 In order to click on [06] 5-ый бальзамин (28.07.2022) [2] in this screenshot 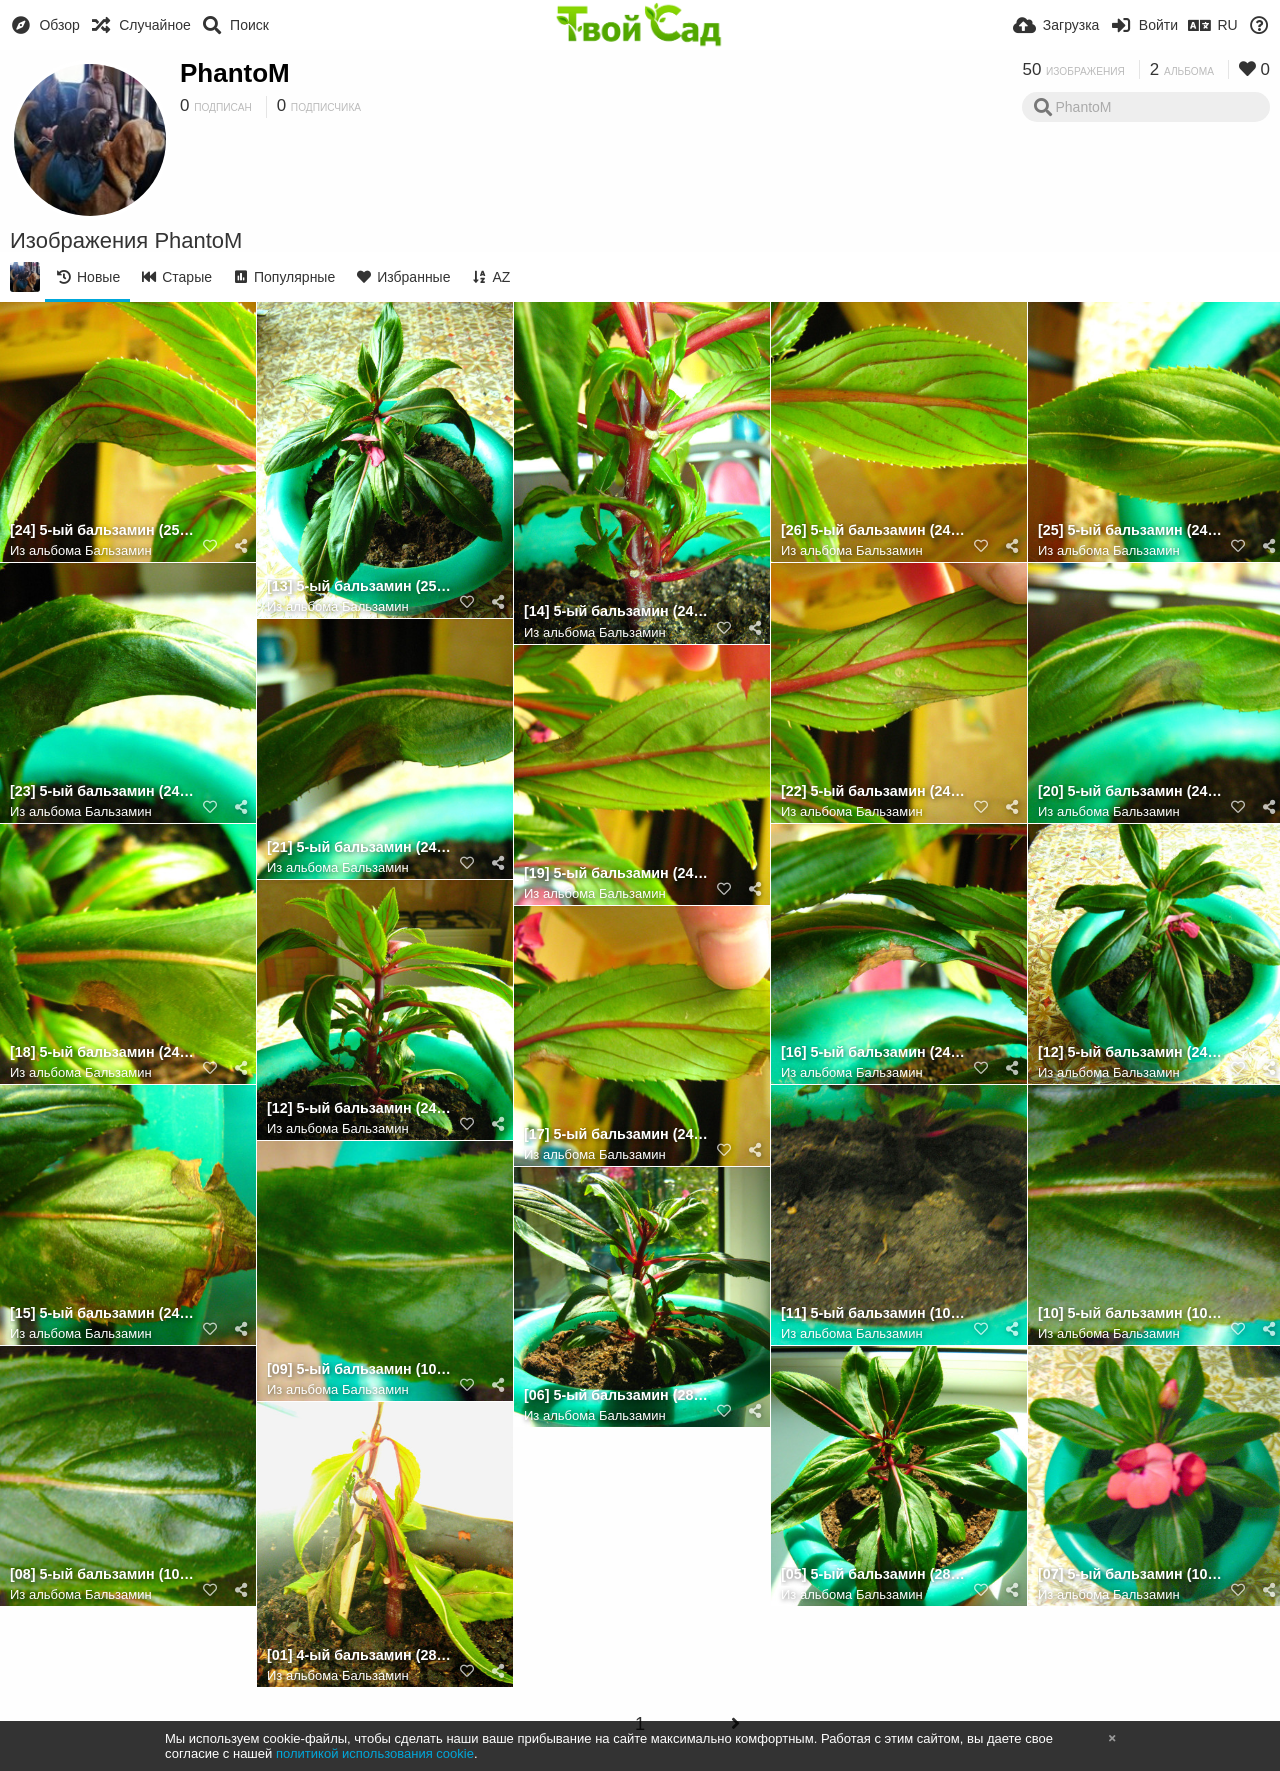, I will do `click(617, 1395)`.